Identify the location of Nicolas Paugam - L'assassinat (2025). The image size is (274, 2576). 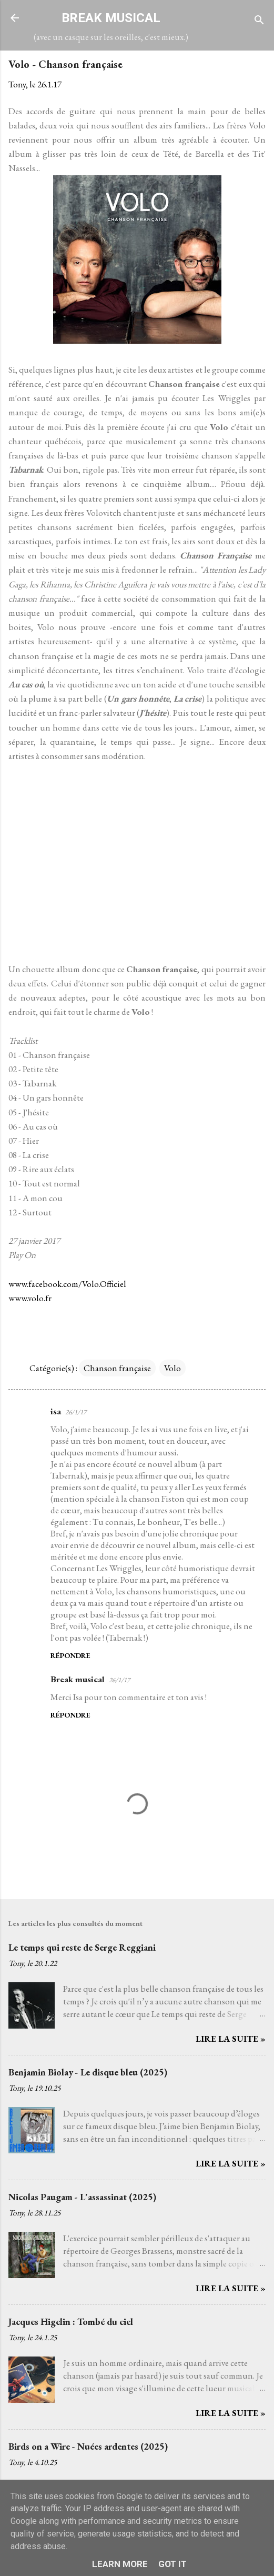
(82, 2197).